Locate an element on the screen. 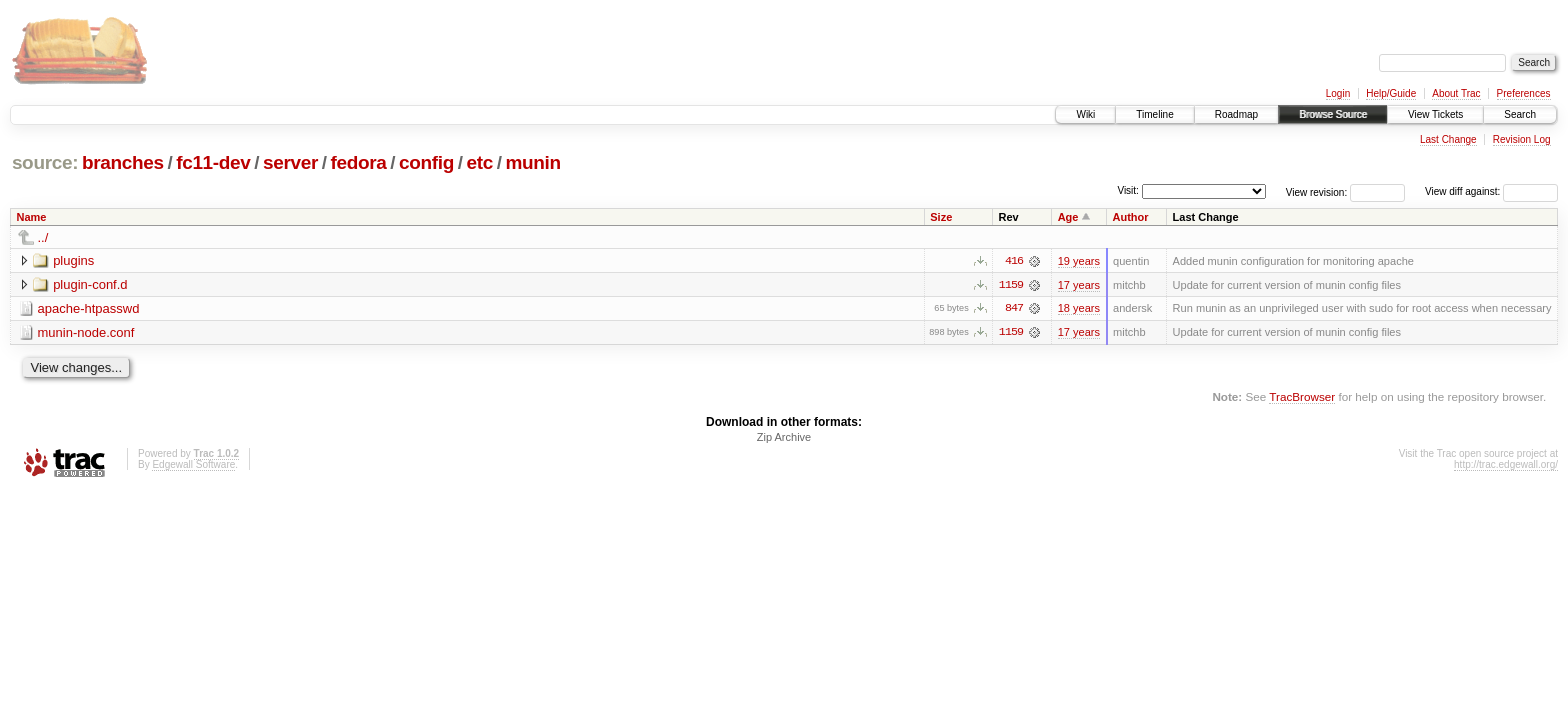  Preferences is located at coordinates (1524, 93).